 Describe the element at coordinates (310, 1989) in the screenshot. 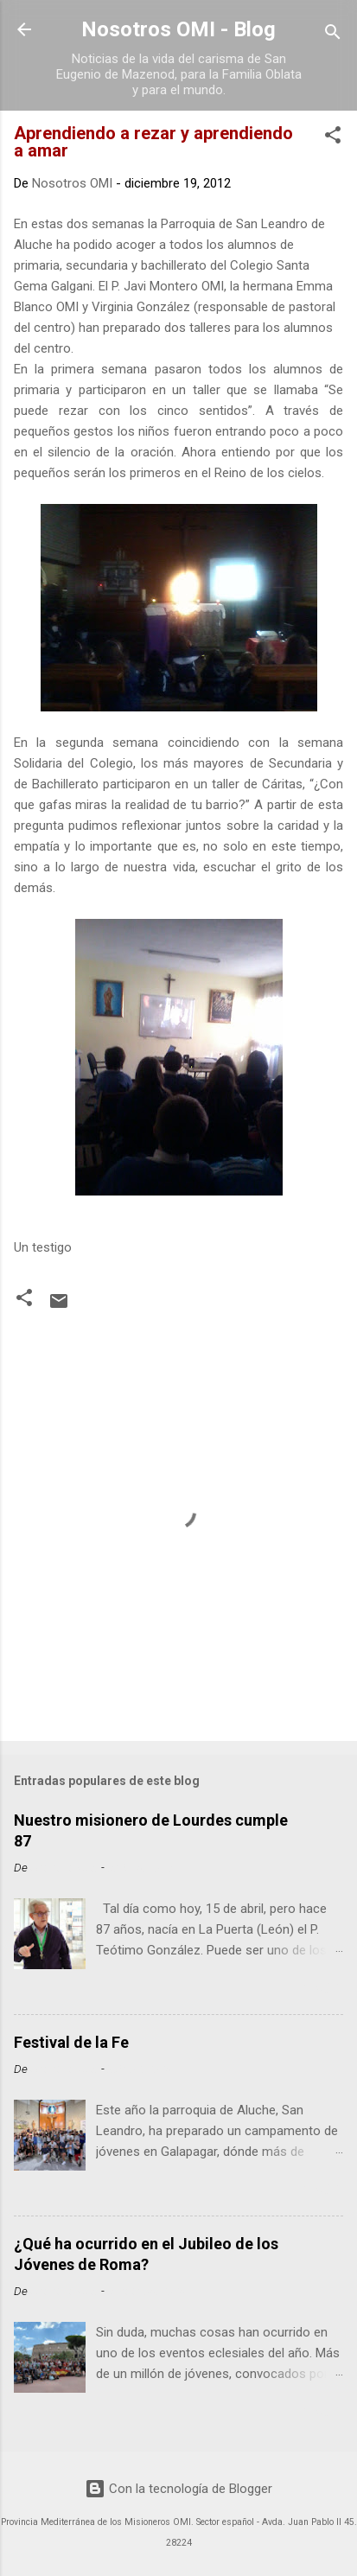

I see `Leer más` at that location.